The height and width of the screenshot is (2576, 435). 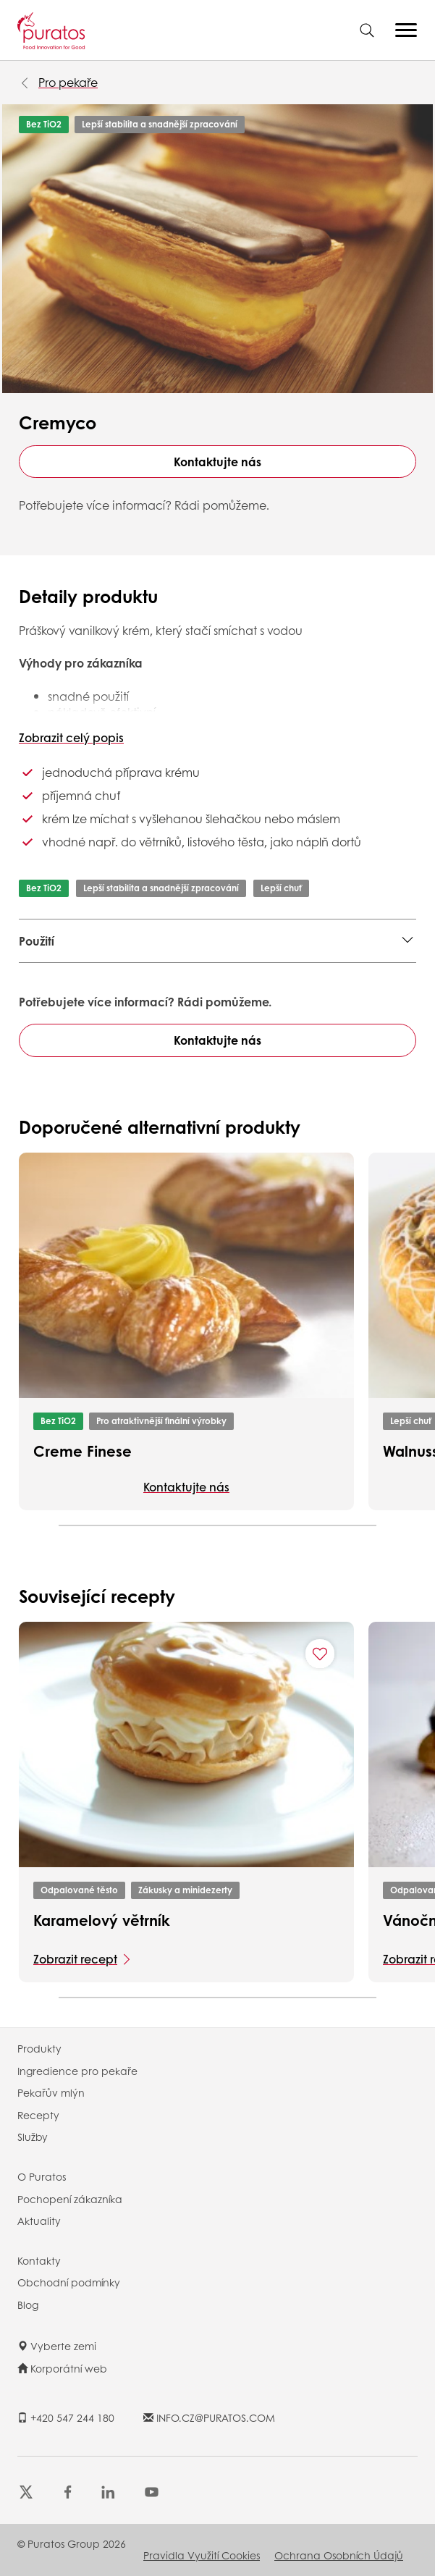 I want to click on Kontaktujte nás, so click(x=217, y=461).